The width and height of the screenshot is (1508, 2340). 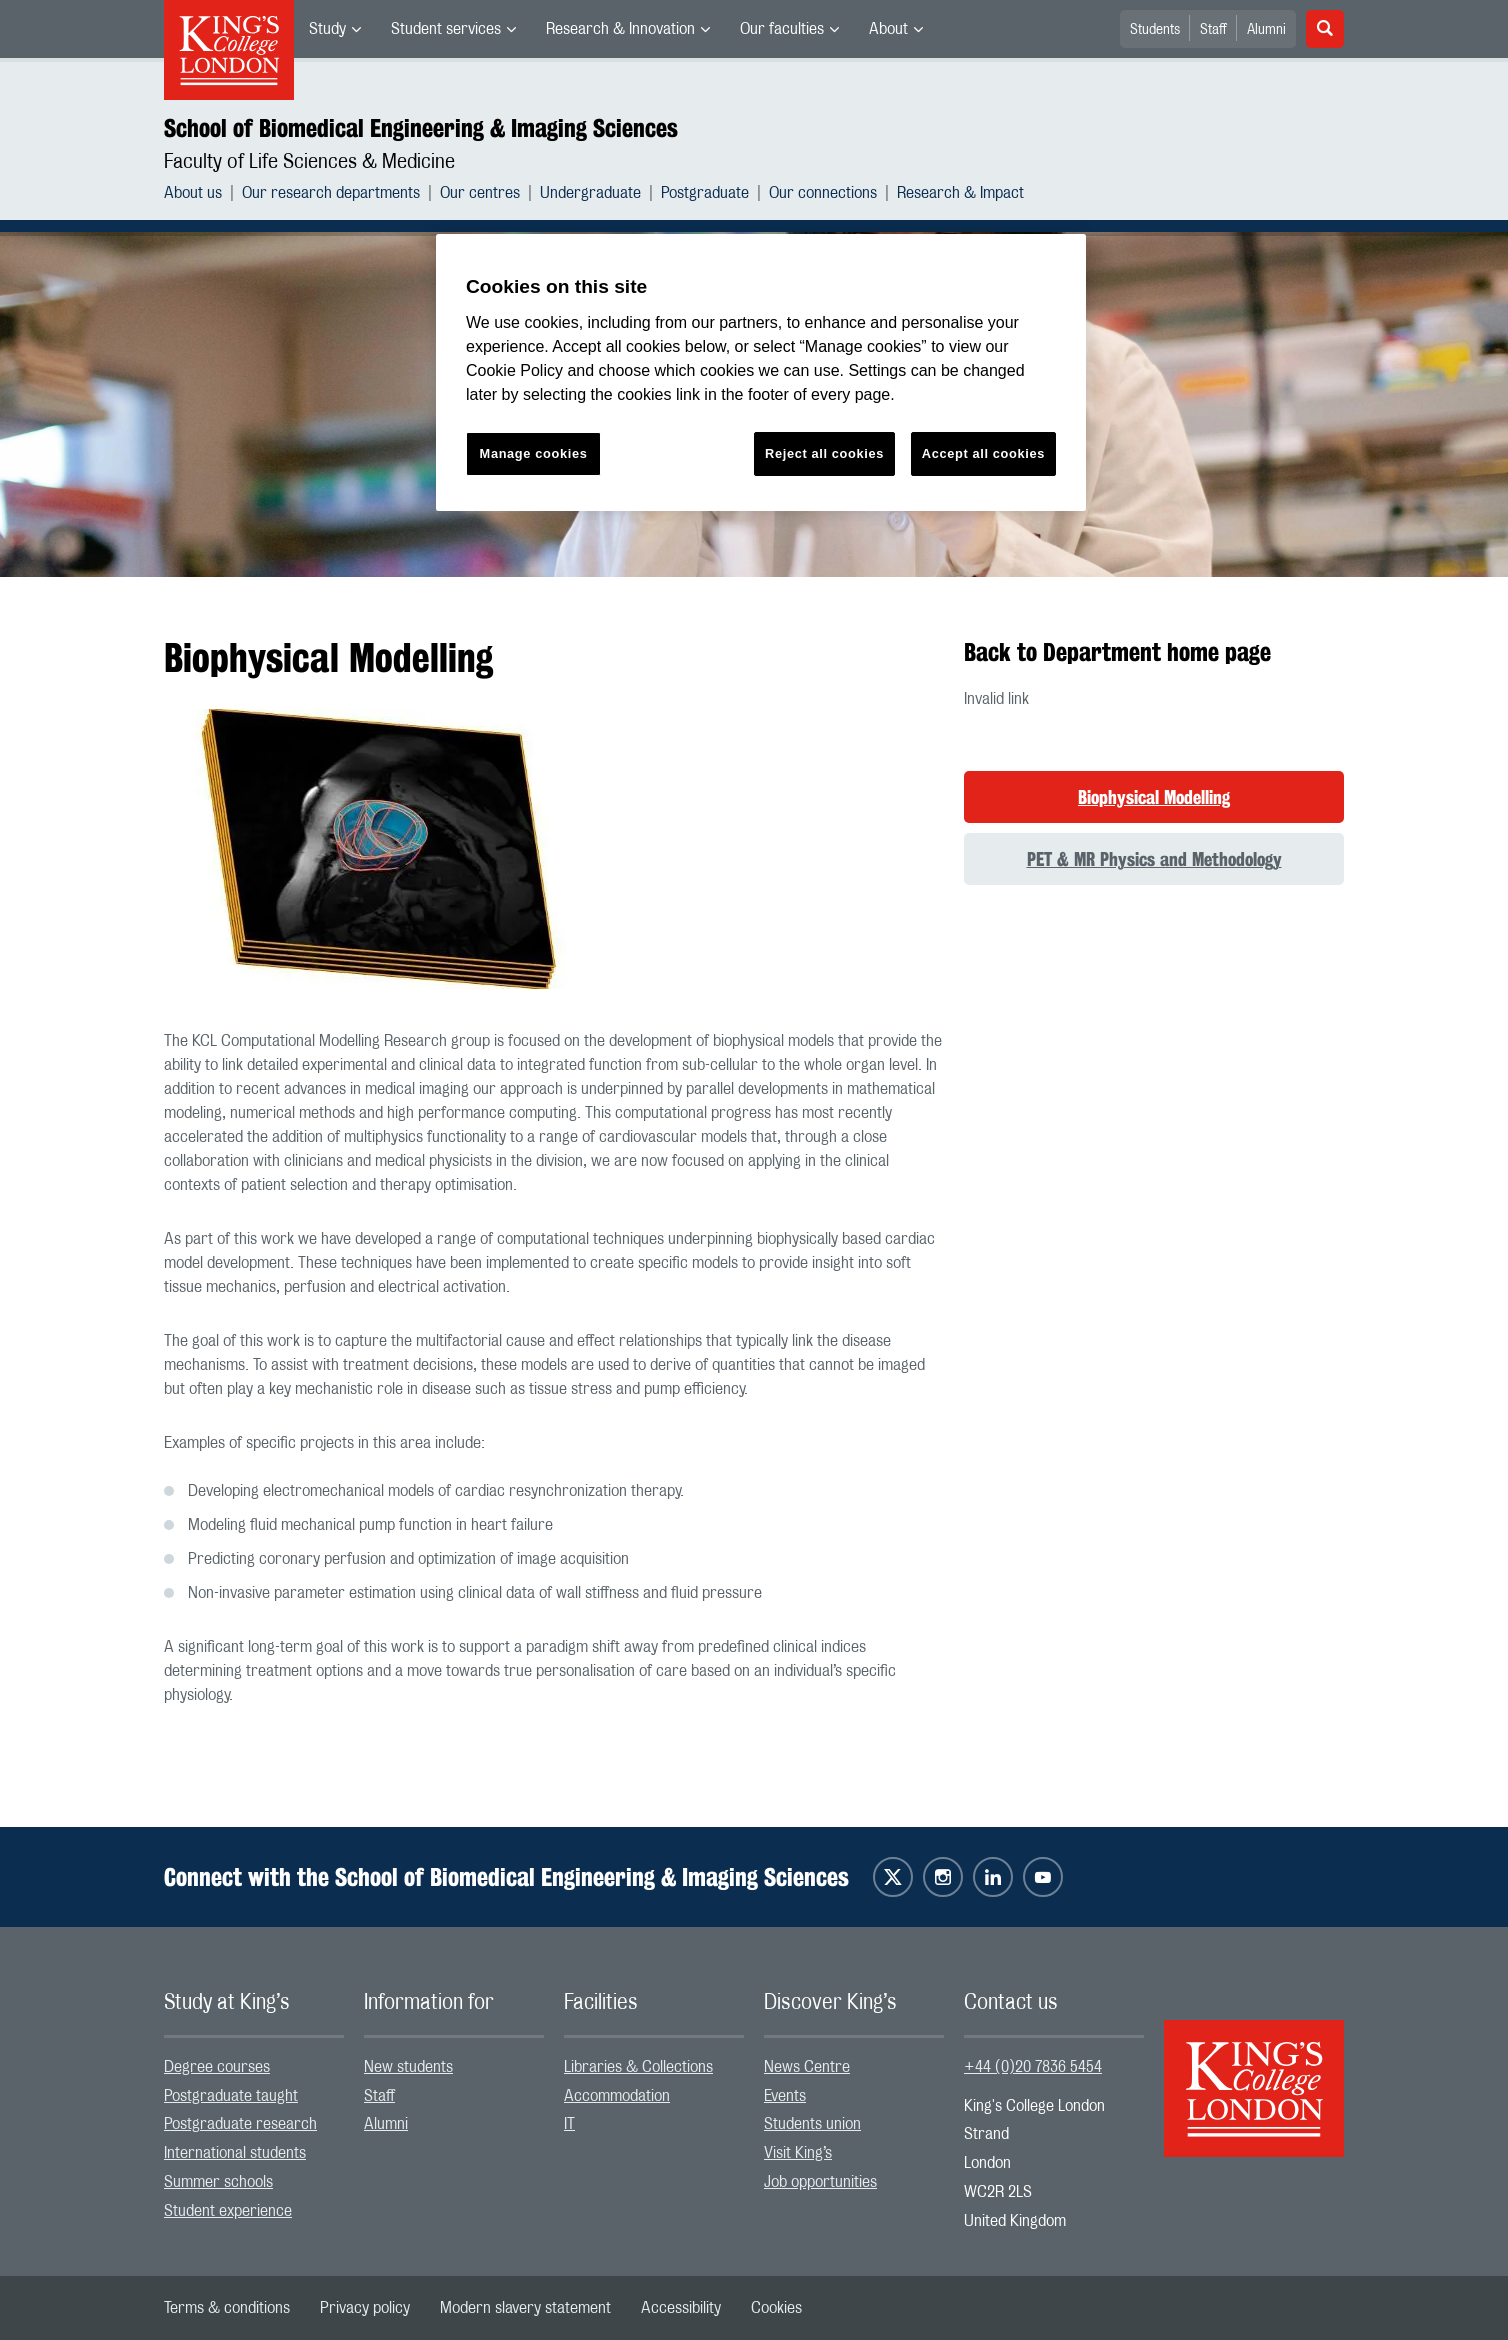 What do you see at coordinates (1033, 2067) in the screenshot?
I see `+44 (0)20 7836 5454` at bounding box center [1033, 2067].